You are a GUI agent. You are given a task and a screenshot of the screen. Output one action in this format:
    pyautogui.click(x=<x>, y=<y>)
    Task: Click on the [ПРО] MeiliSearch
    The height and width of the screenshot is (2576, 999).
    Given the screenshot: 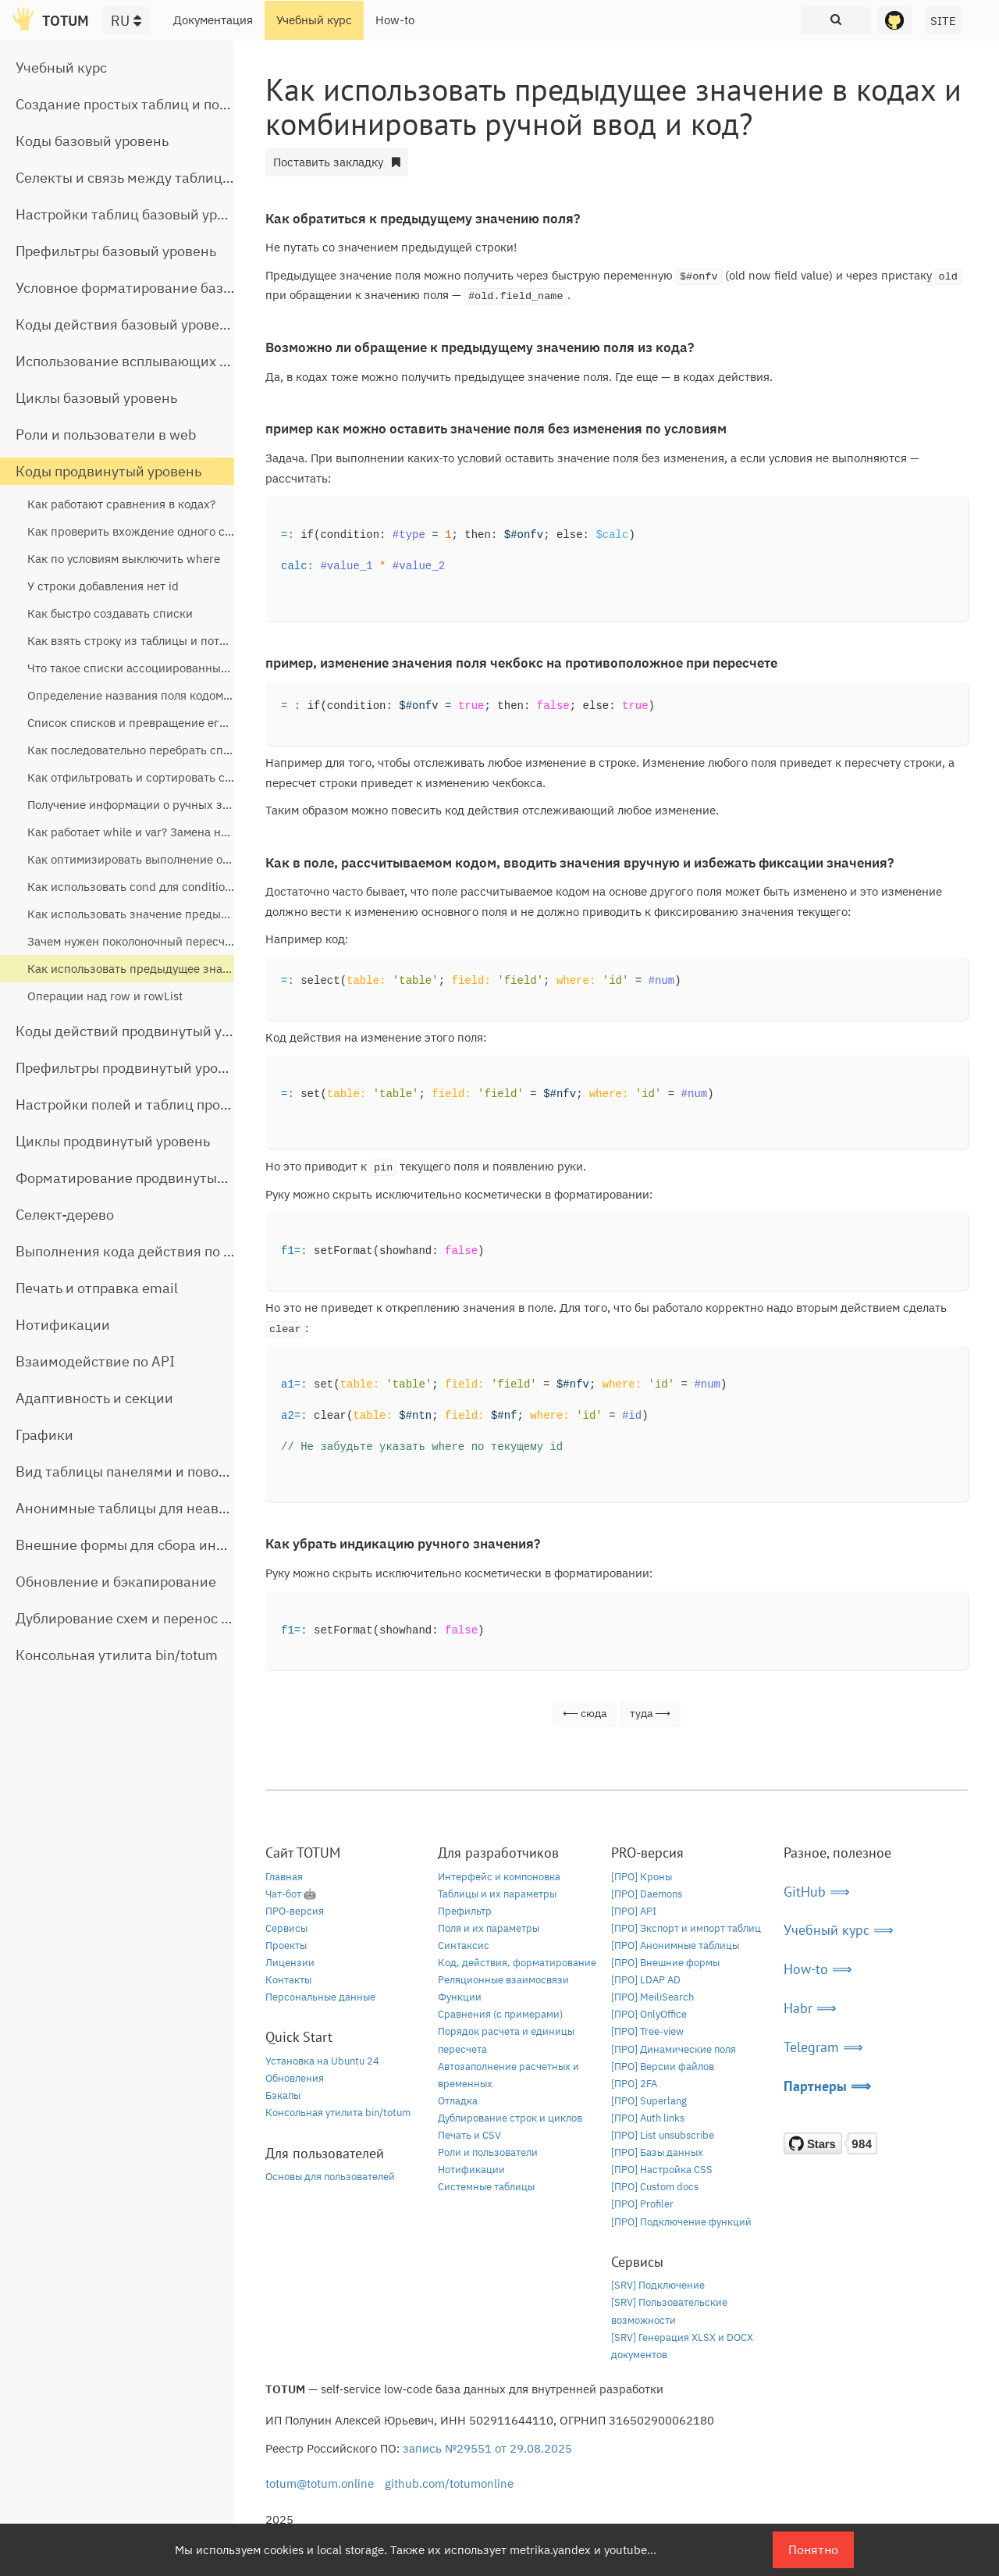 What is the action you would take?
    pyautogui.click(x=652, y=1997)
    